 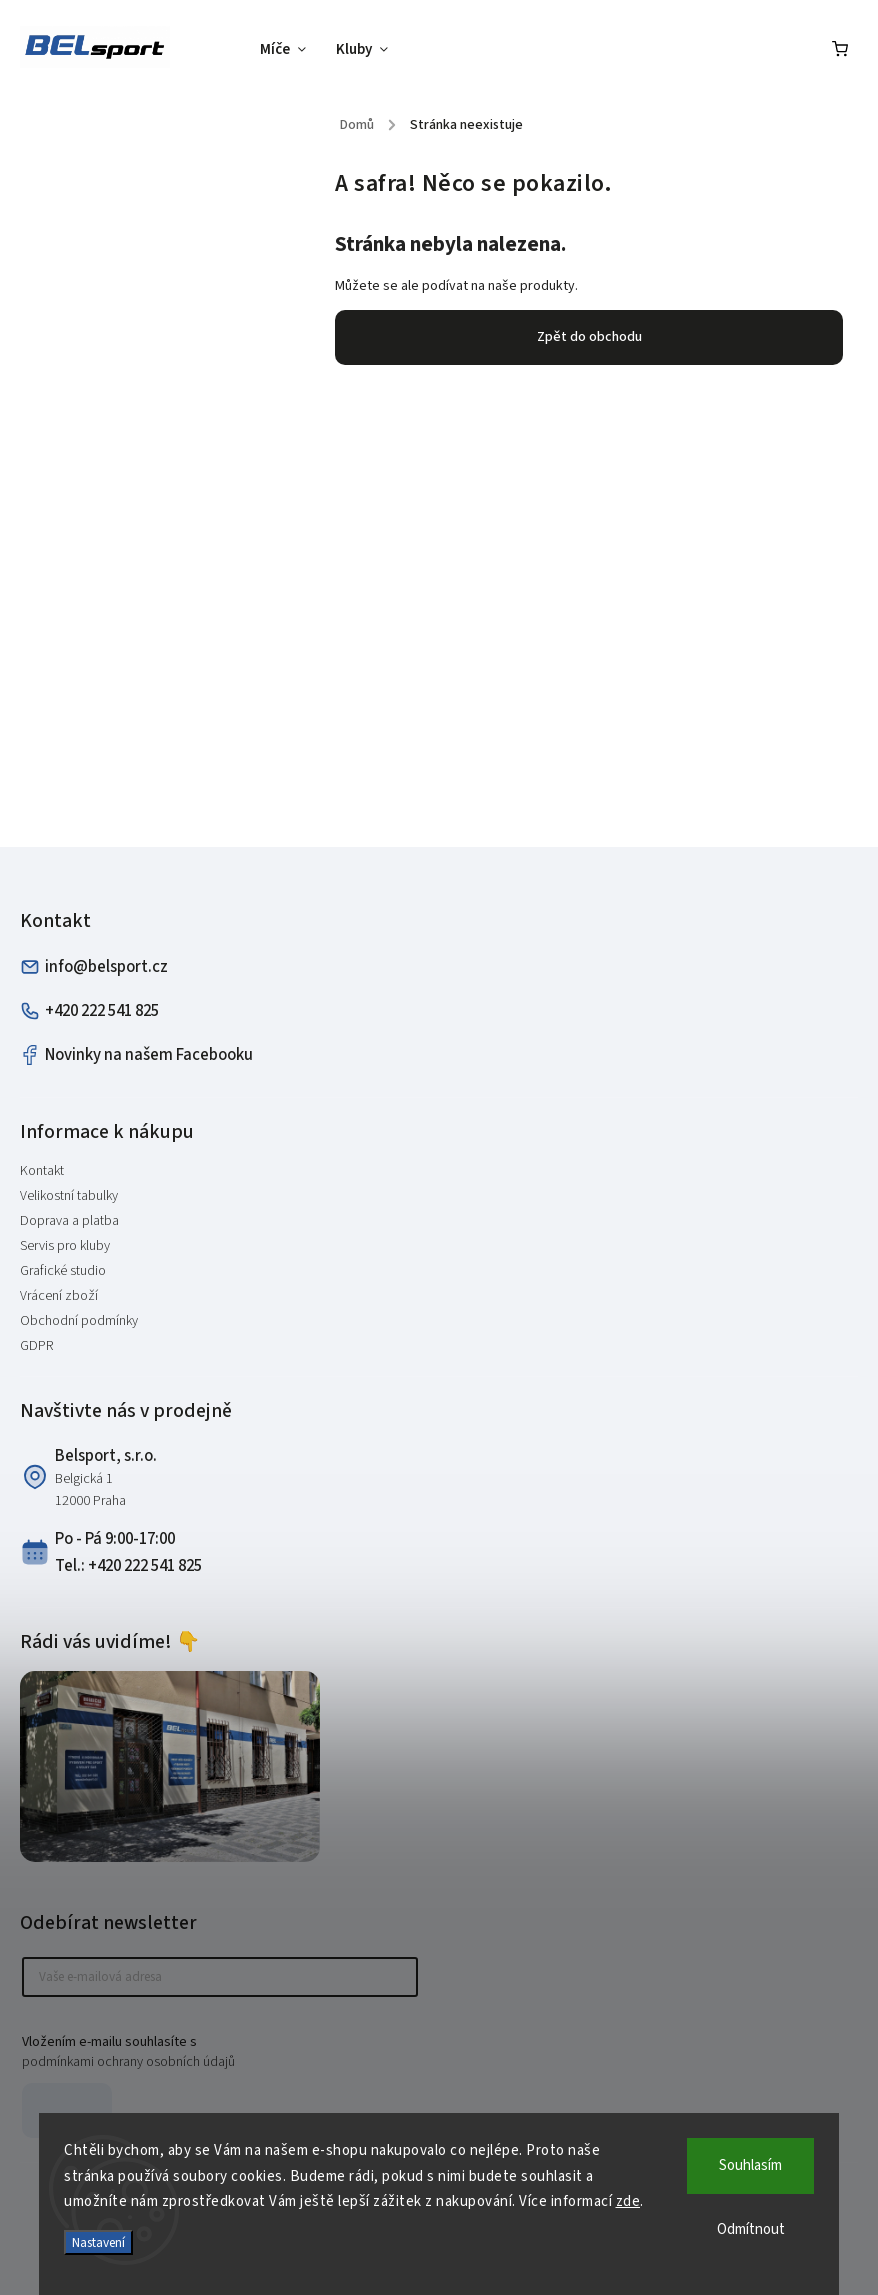 I want to click on Vrácení zboží, so click(x=59, y=1296).